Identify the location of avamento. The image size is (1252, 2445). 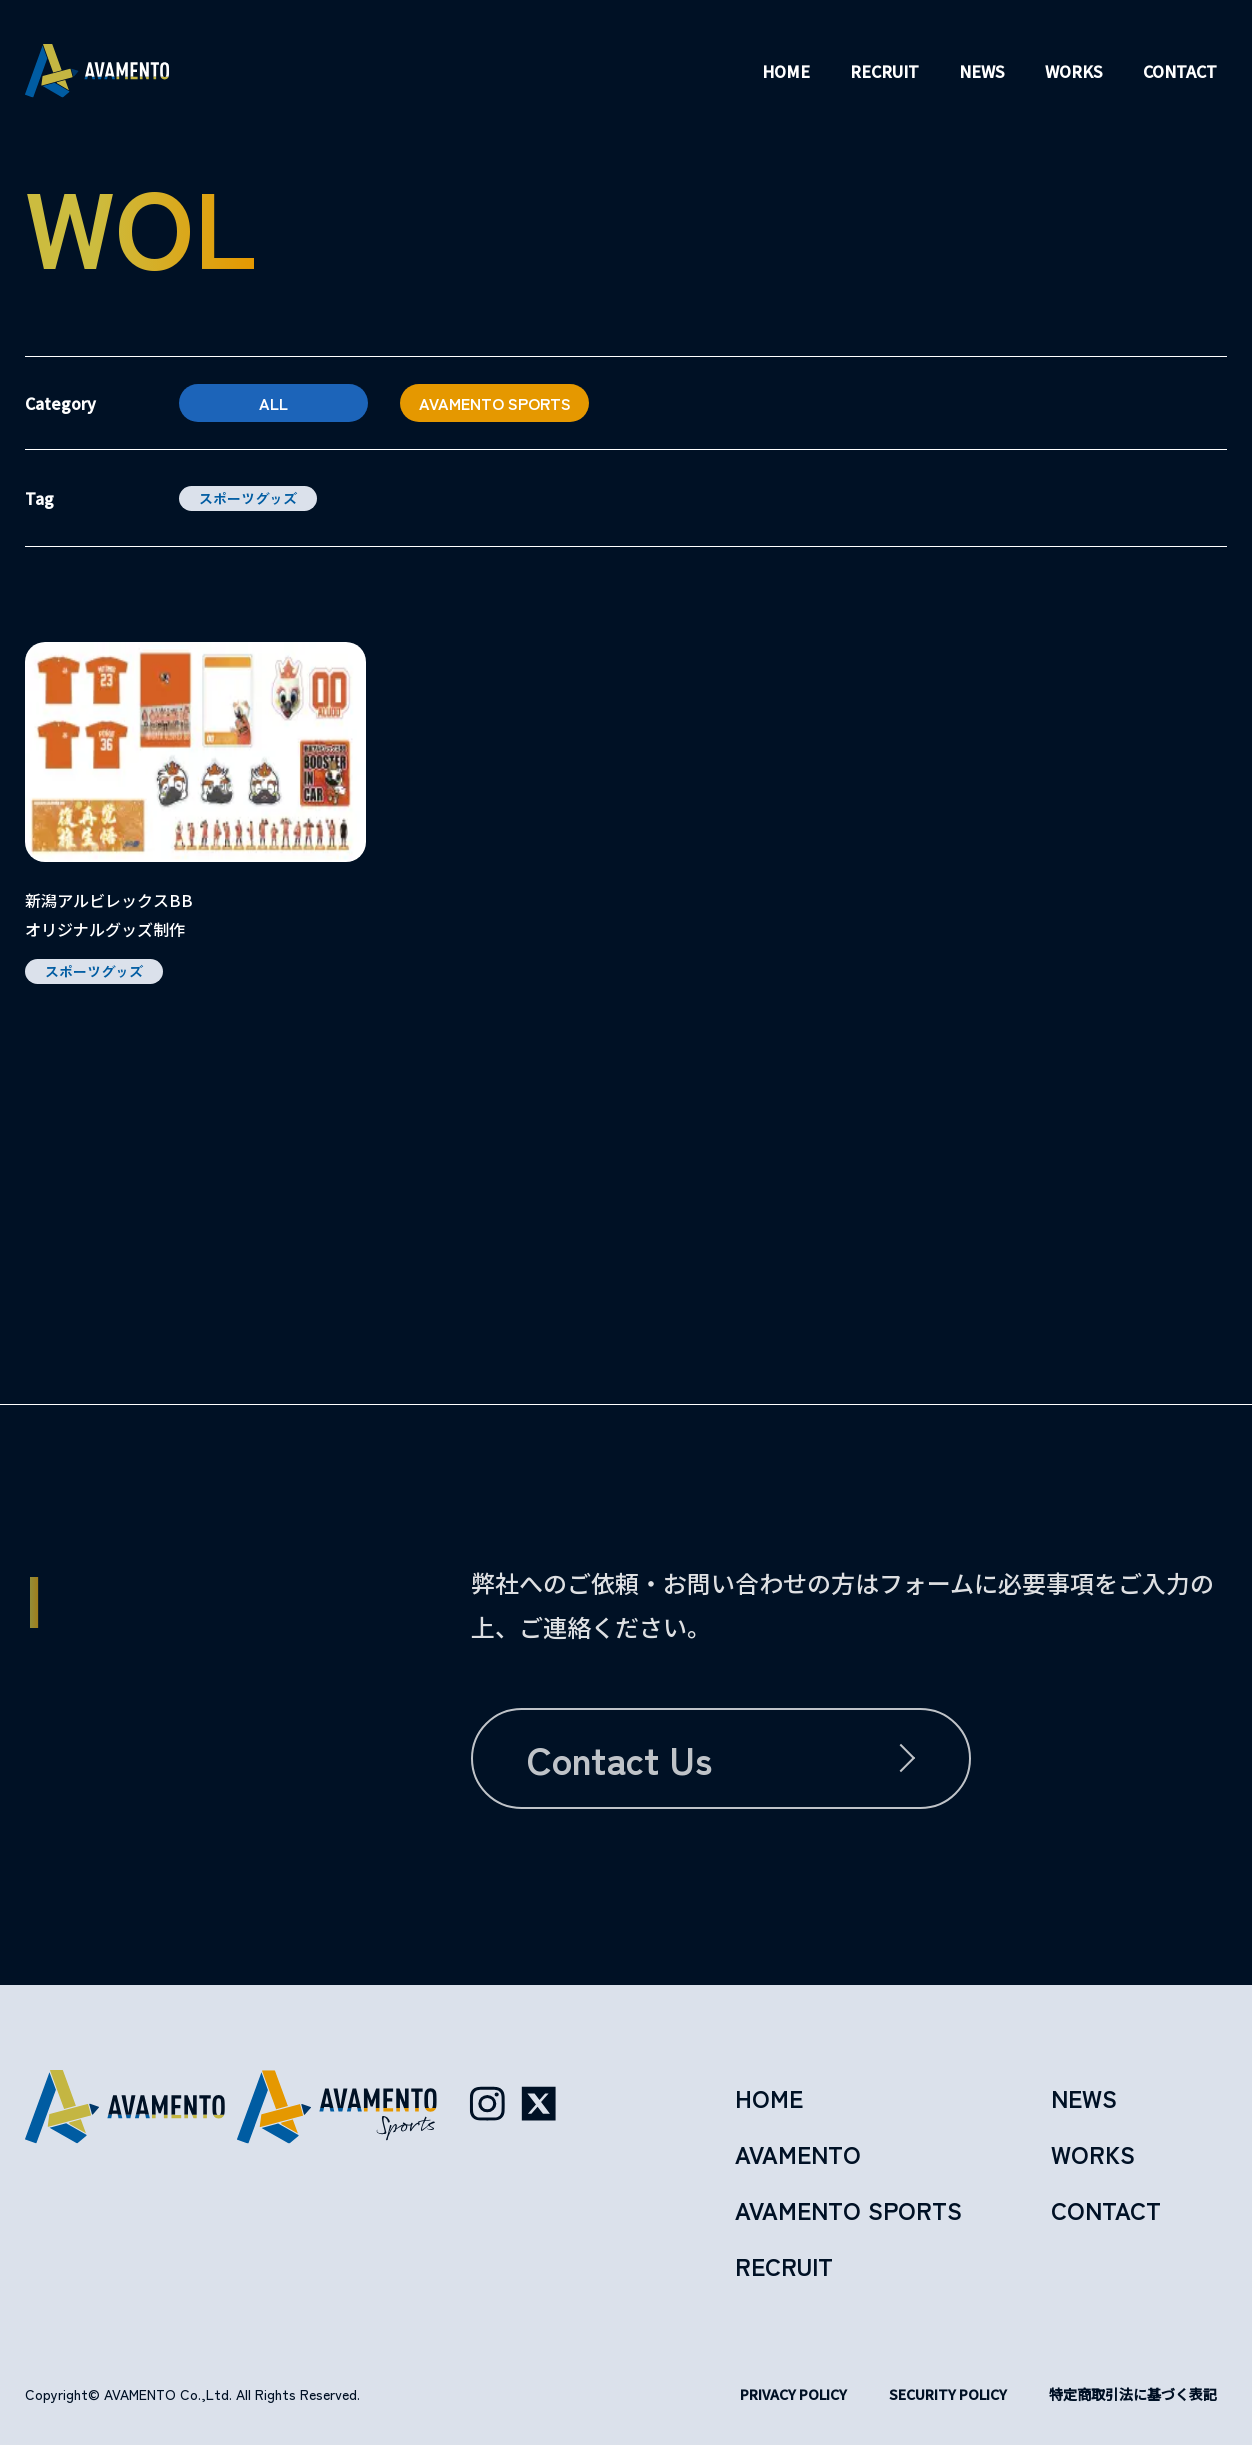
(798, 2153).